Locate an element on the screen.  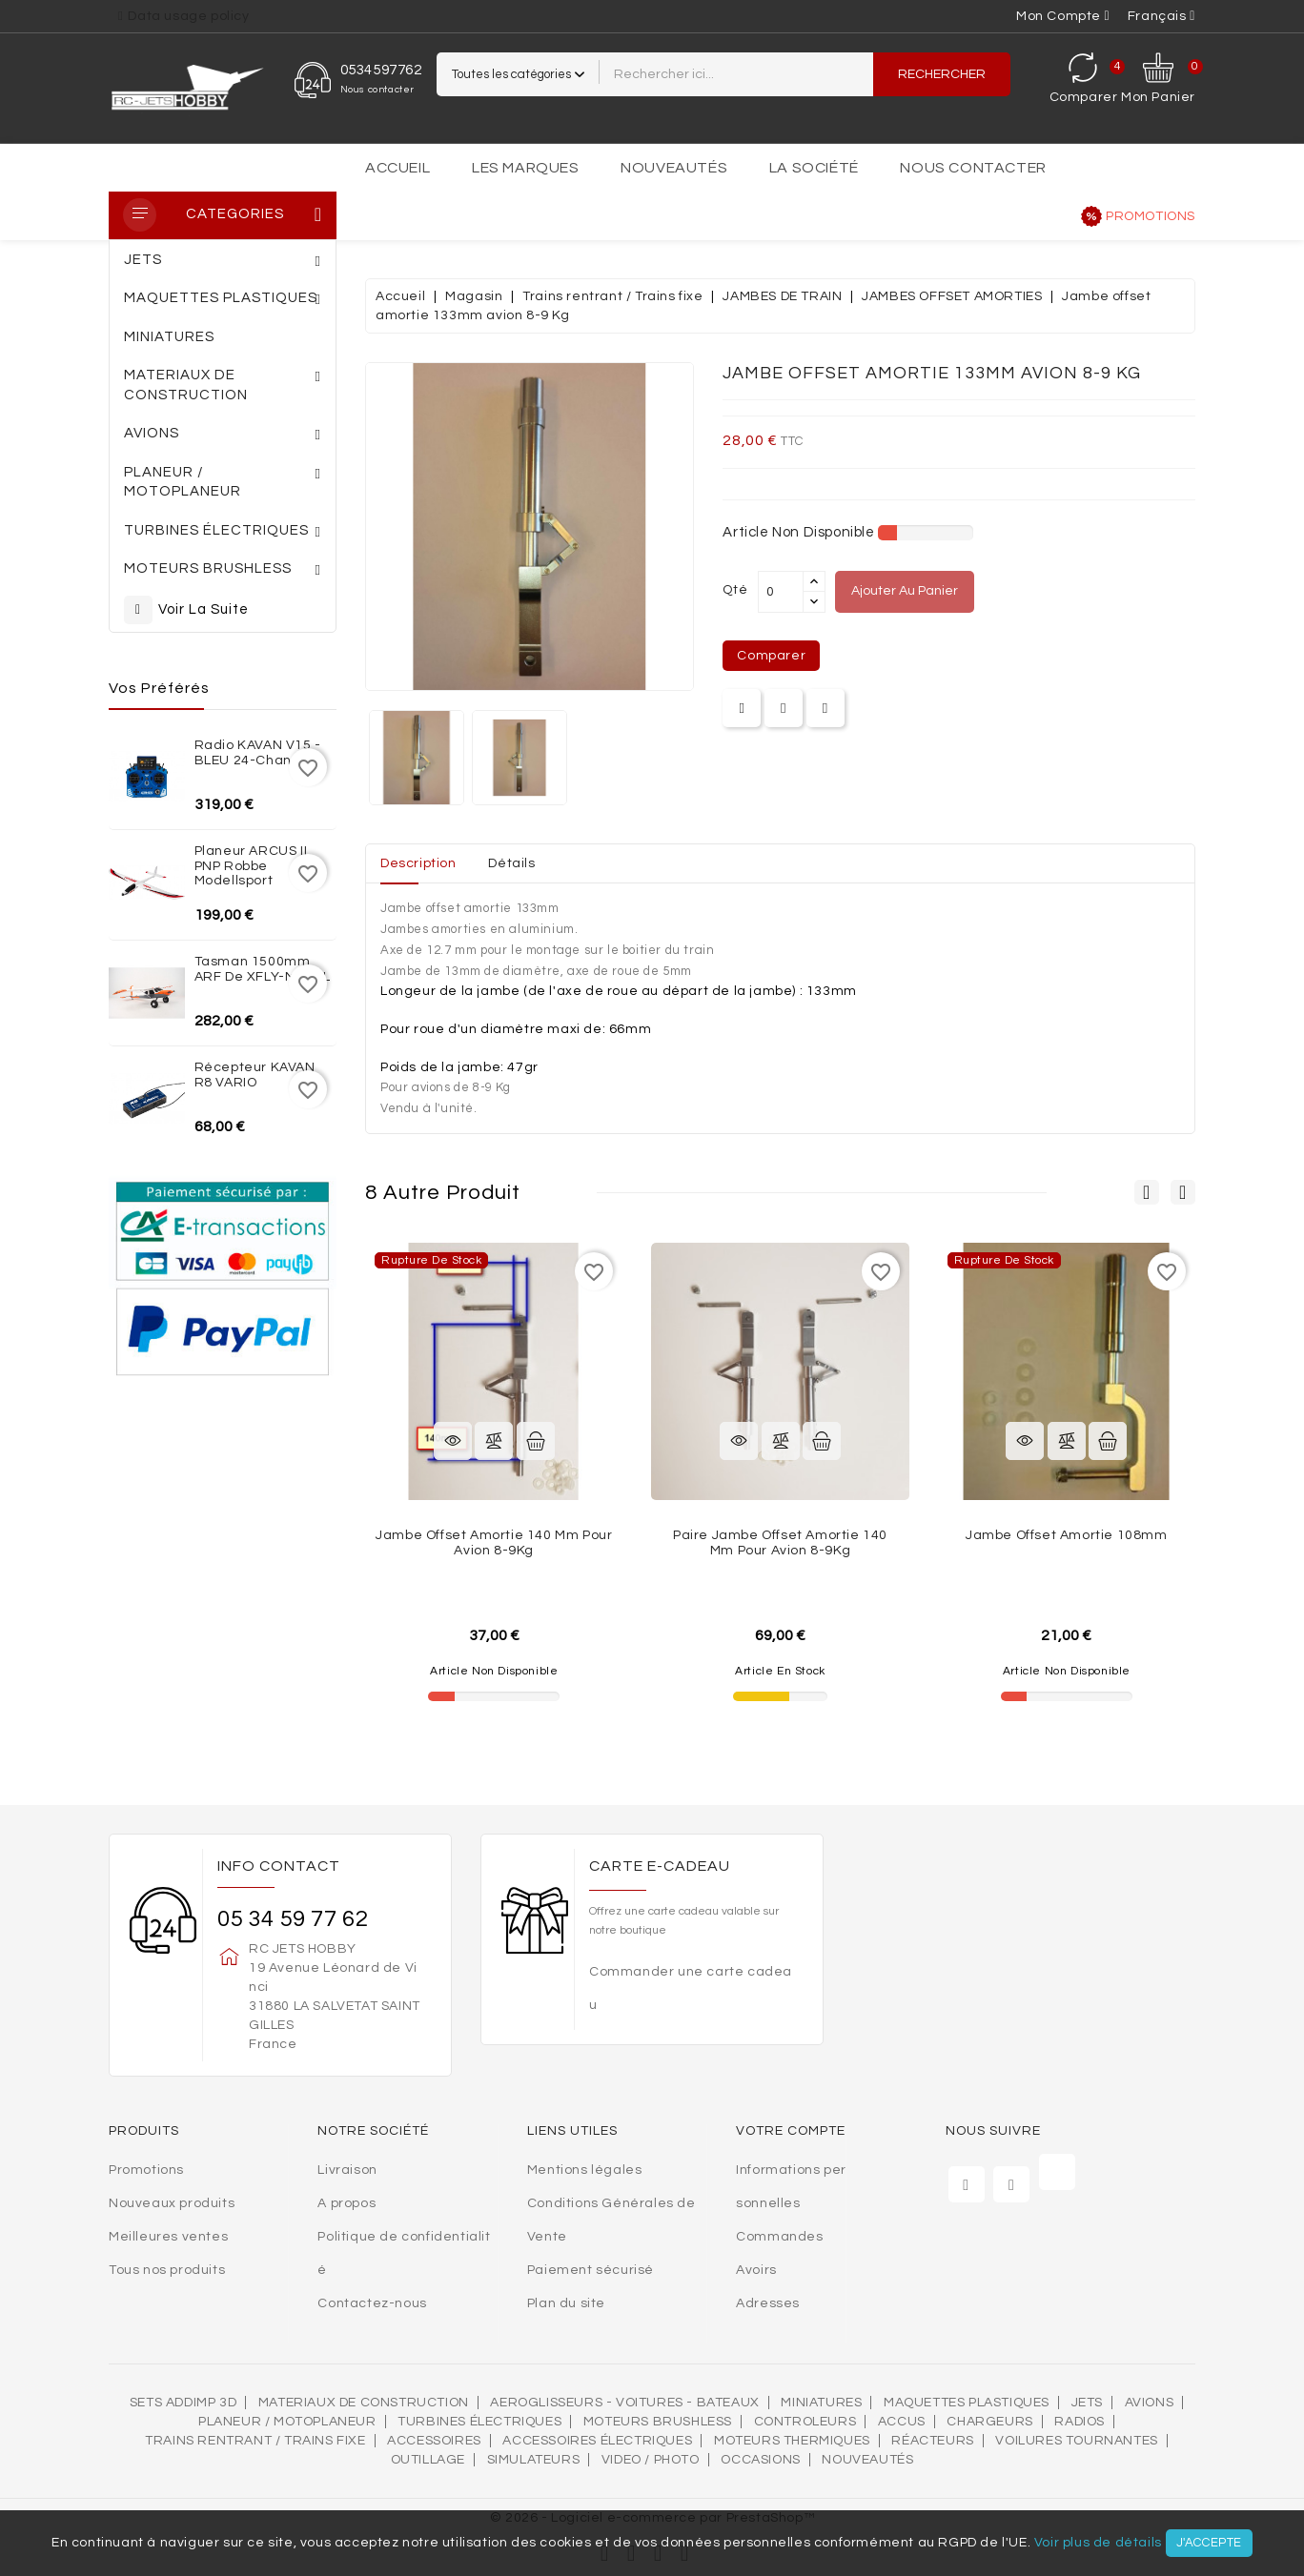
Description [tab] is located at coordinates (418, 863).